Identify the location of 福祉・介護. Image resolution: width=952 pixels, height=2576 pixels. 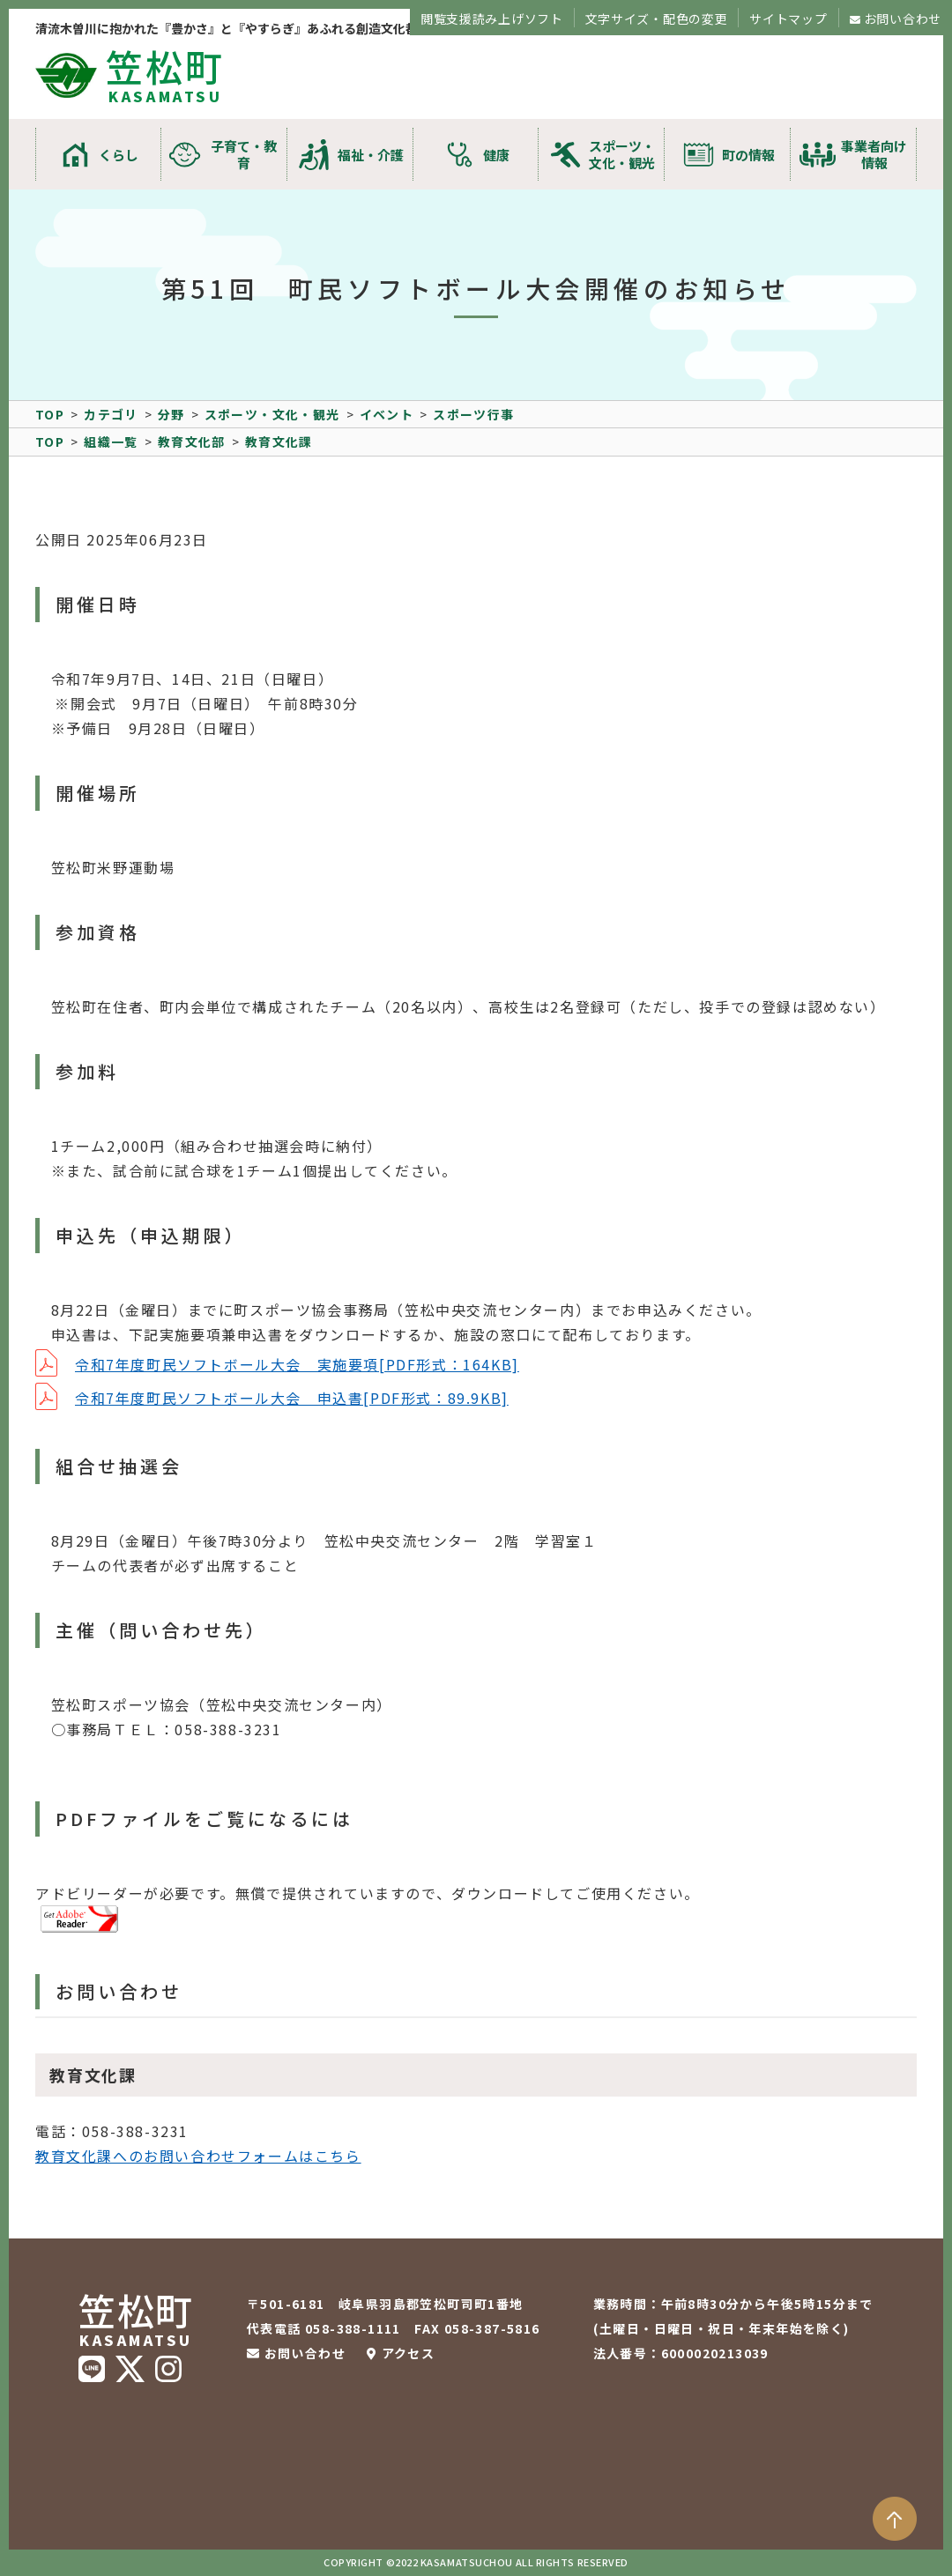
(371, 154).